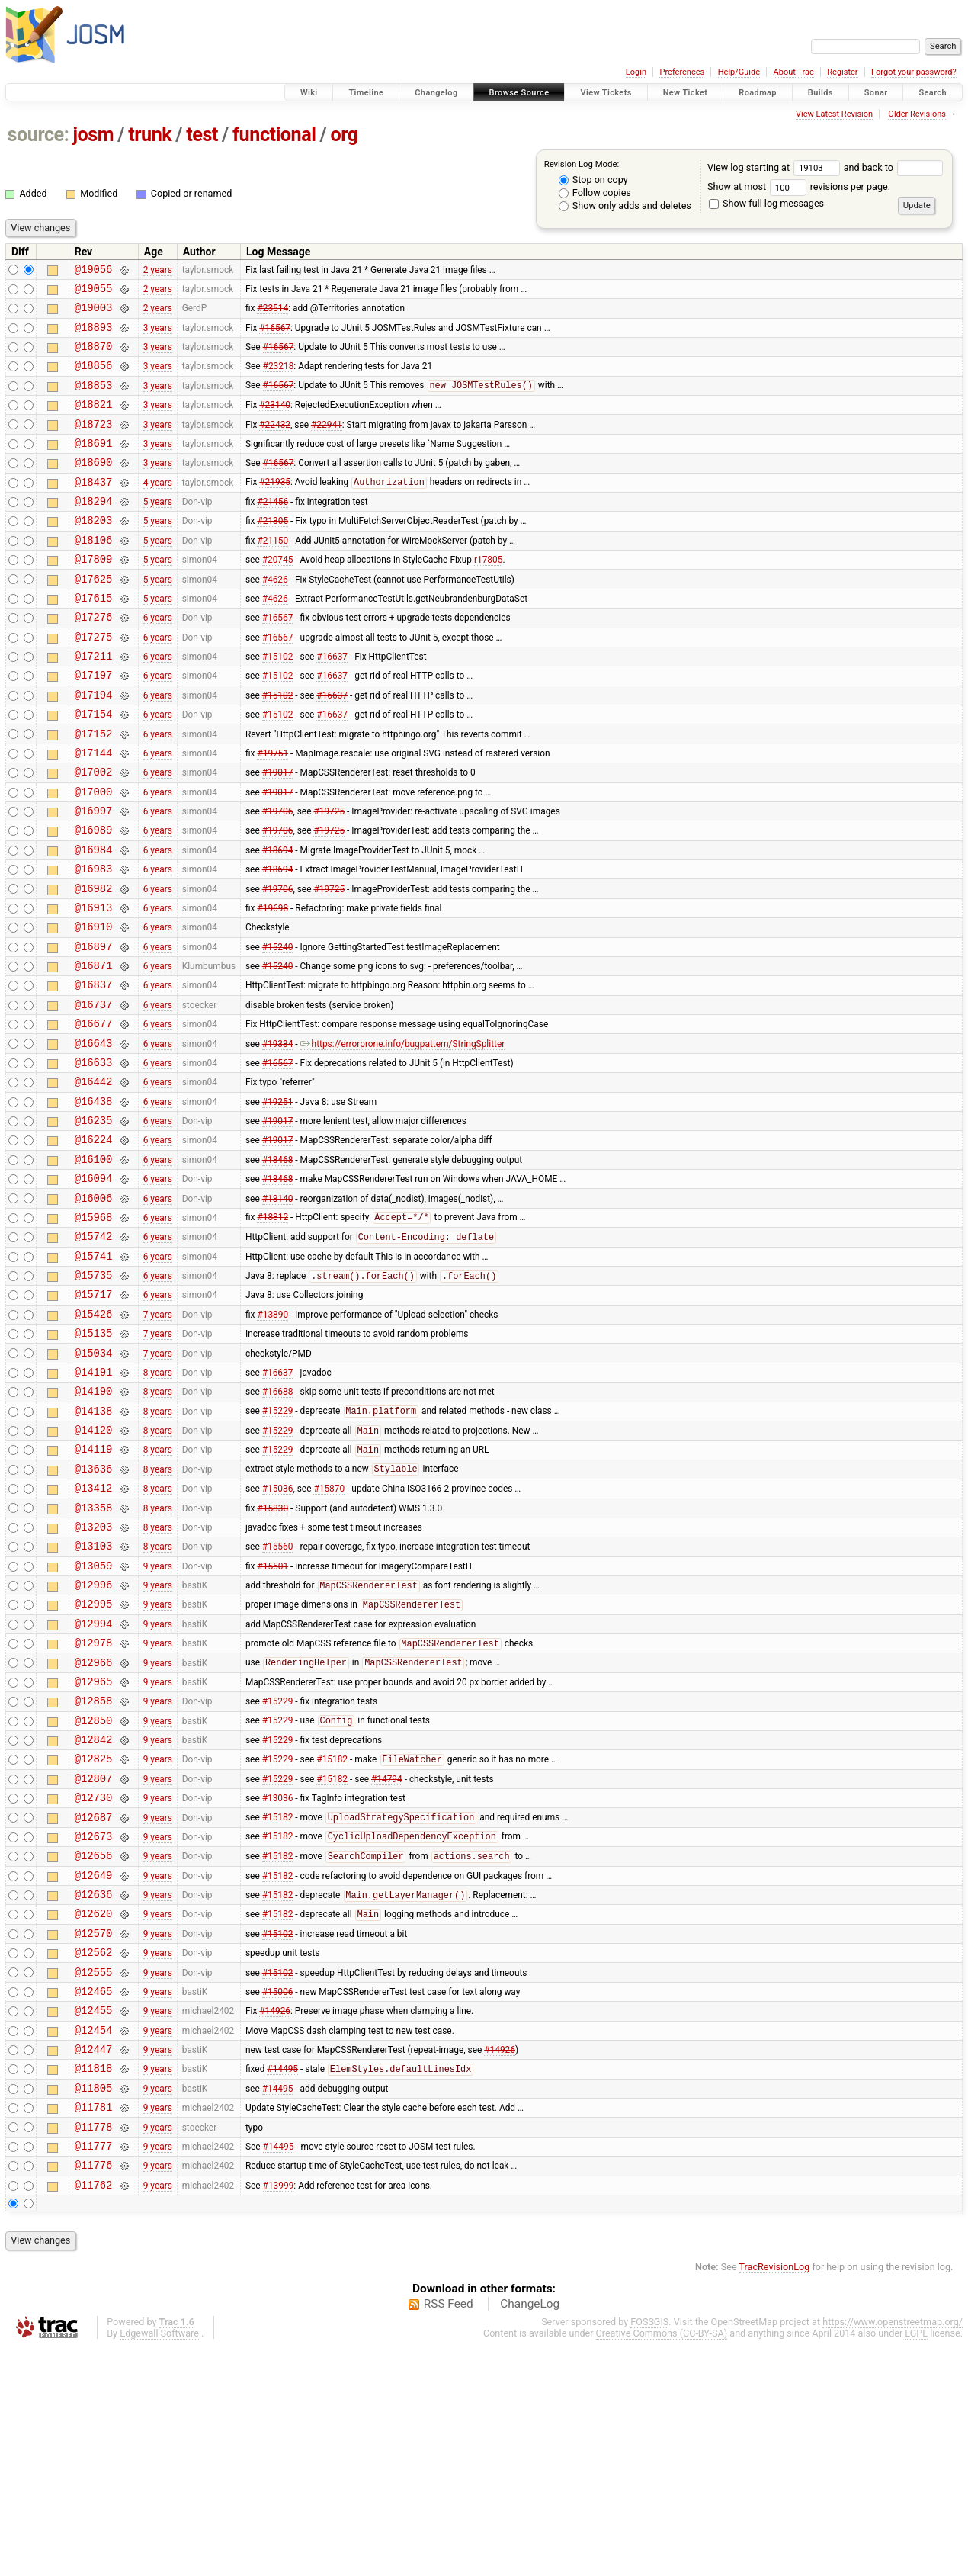 The image size is (968, 2576). What do you see at coordinates (436, 93) in the screenshot?
I see `Changelog` at bounding box center [436, 93].